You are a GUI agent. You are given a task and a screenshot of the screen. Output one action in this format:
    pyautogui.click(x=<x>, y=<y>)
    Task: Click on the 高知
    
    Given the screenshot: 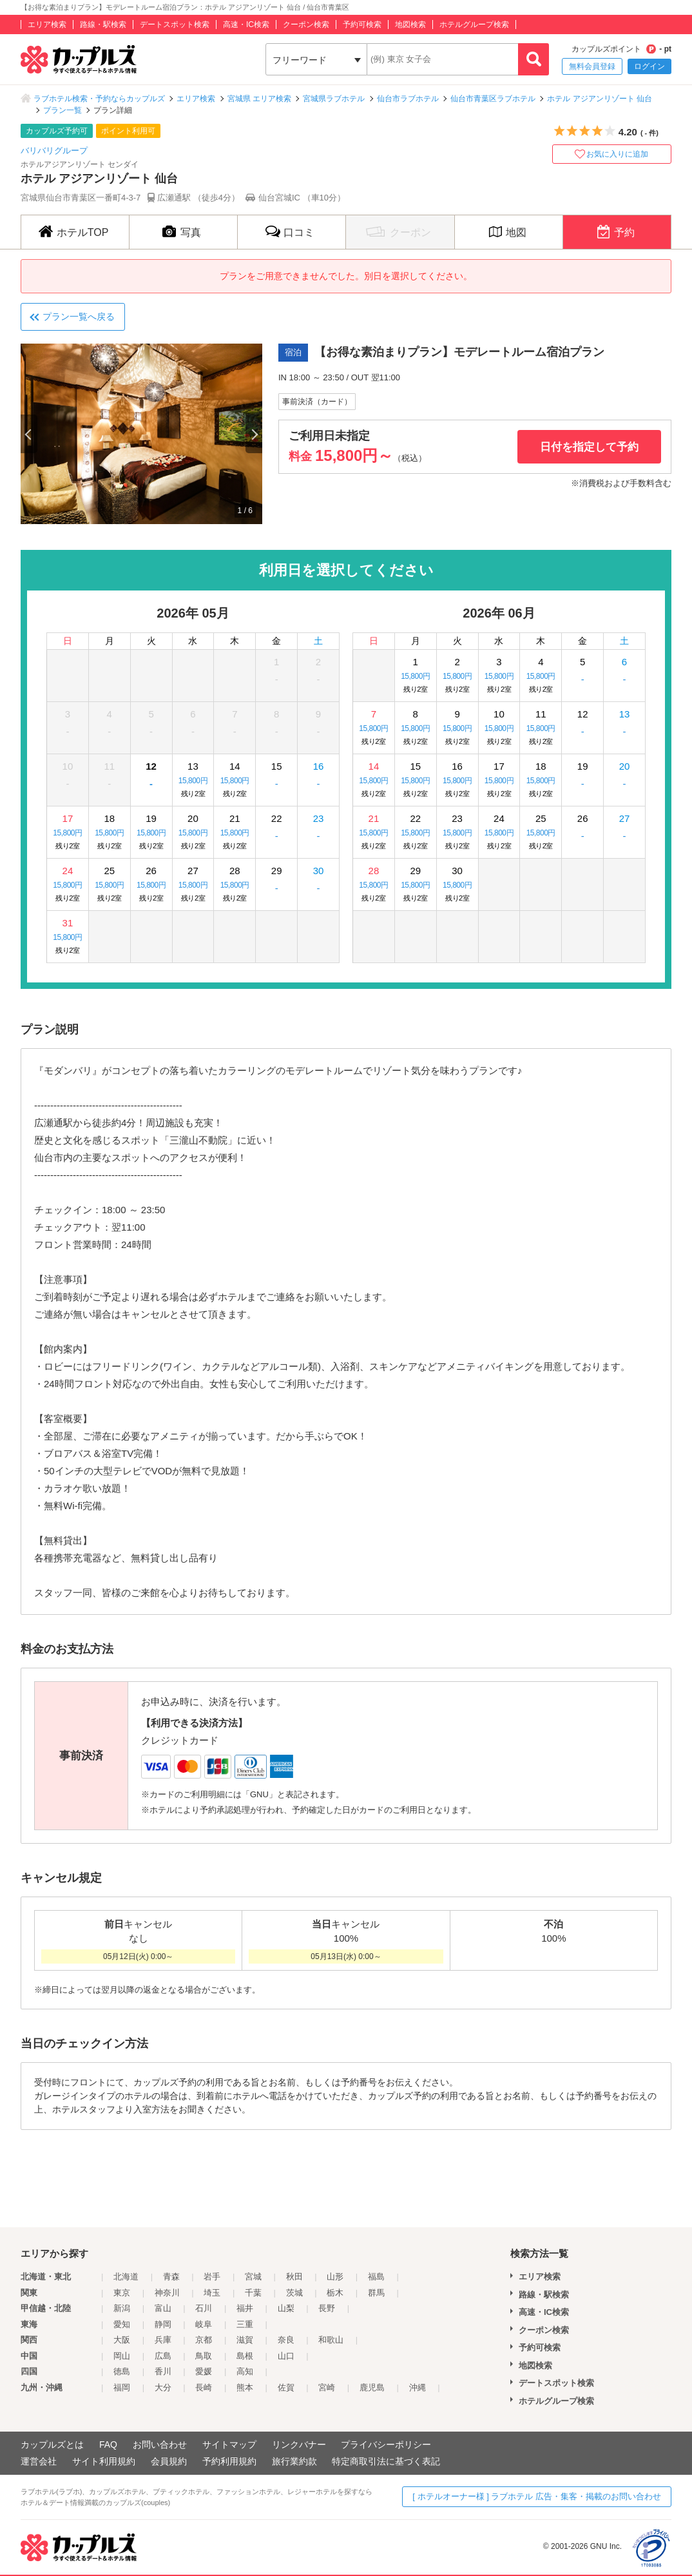 What is the action you would take?
    pyautogui.click(x=244, y=2371)
    